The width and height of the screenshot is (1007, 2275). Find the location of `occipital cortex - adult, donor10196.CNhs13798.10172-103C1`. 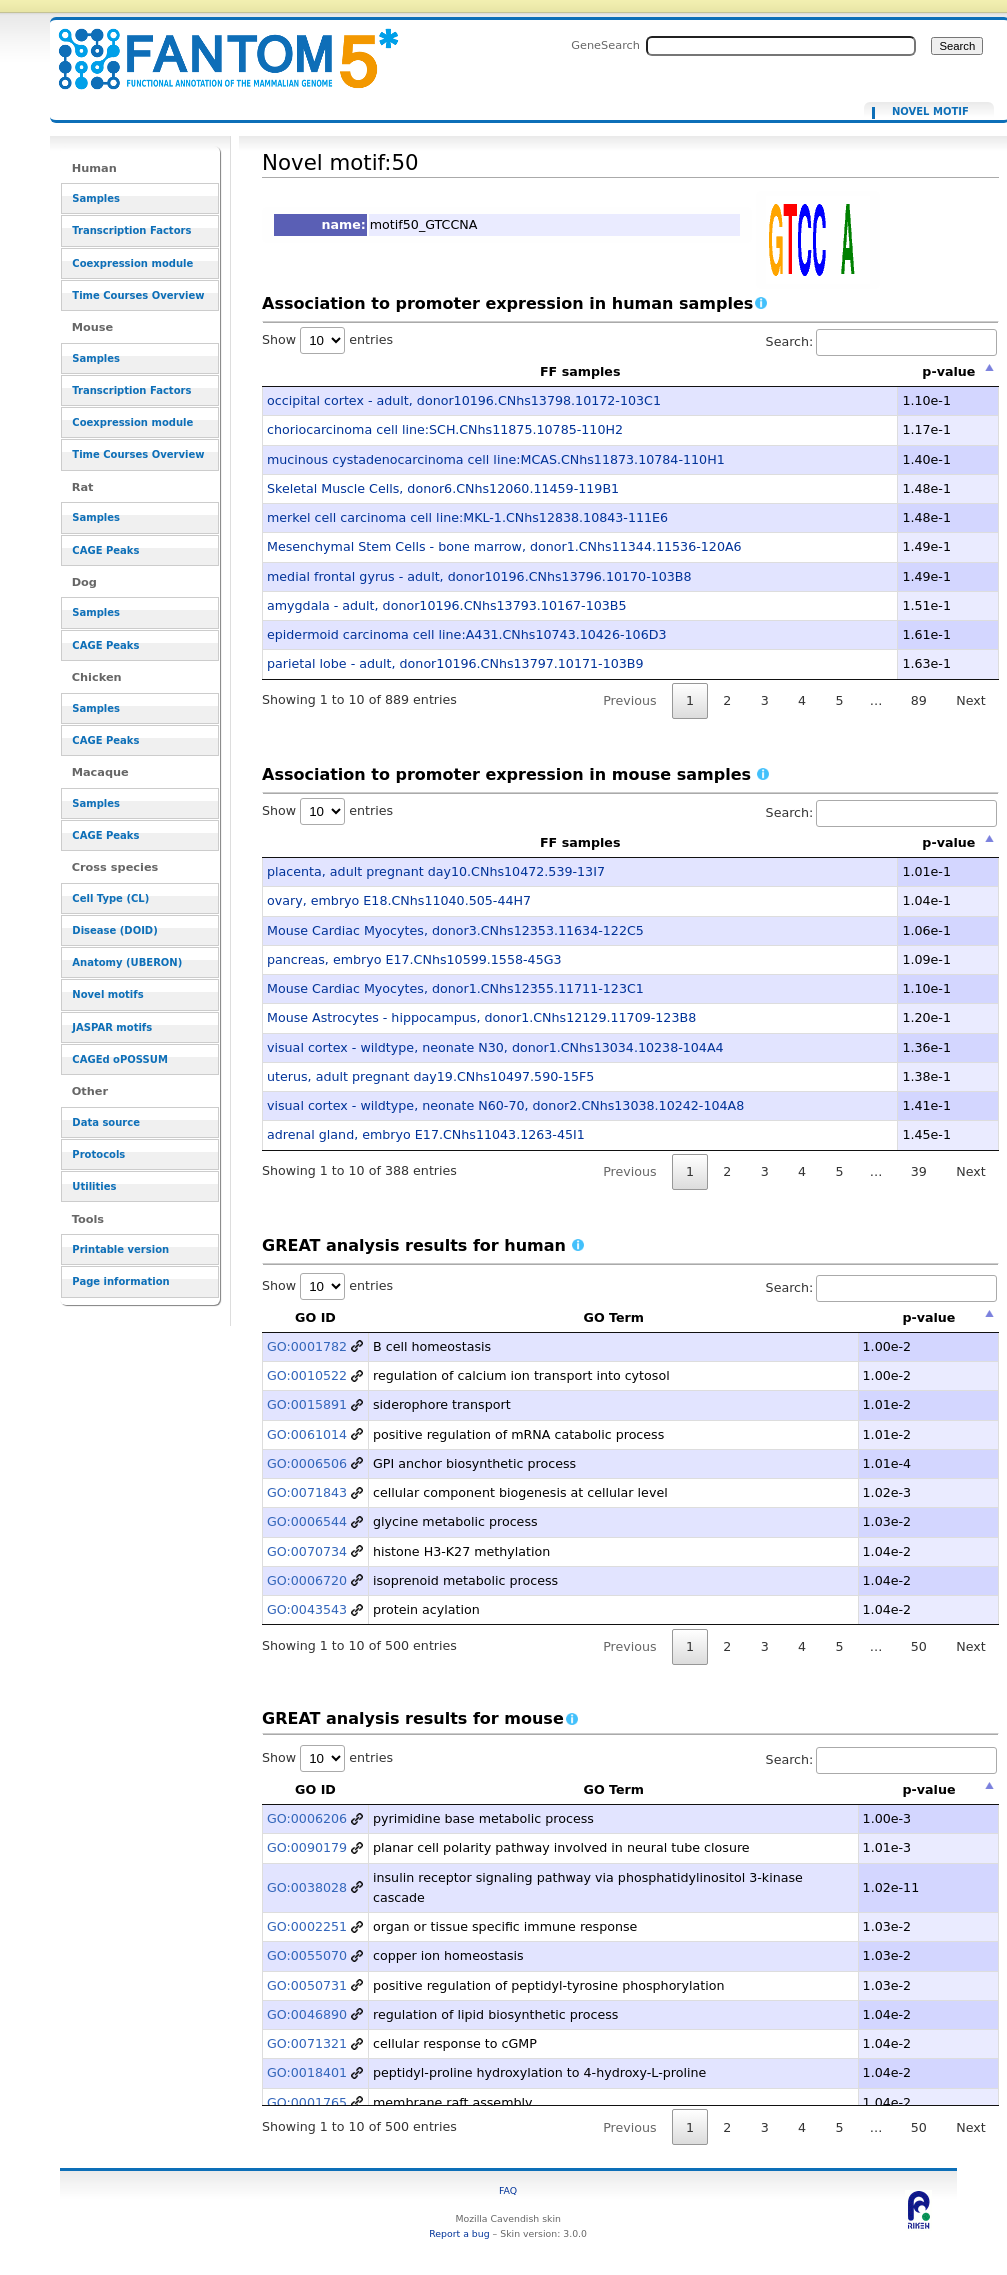

occipital cortex - adult, donor10196.CNhs13798.10172-103C1 is located at coordinates (464, 400).